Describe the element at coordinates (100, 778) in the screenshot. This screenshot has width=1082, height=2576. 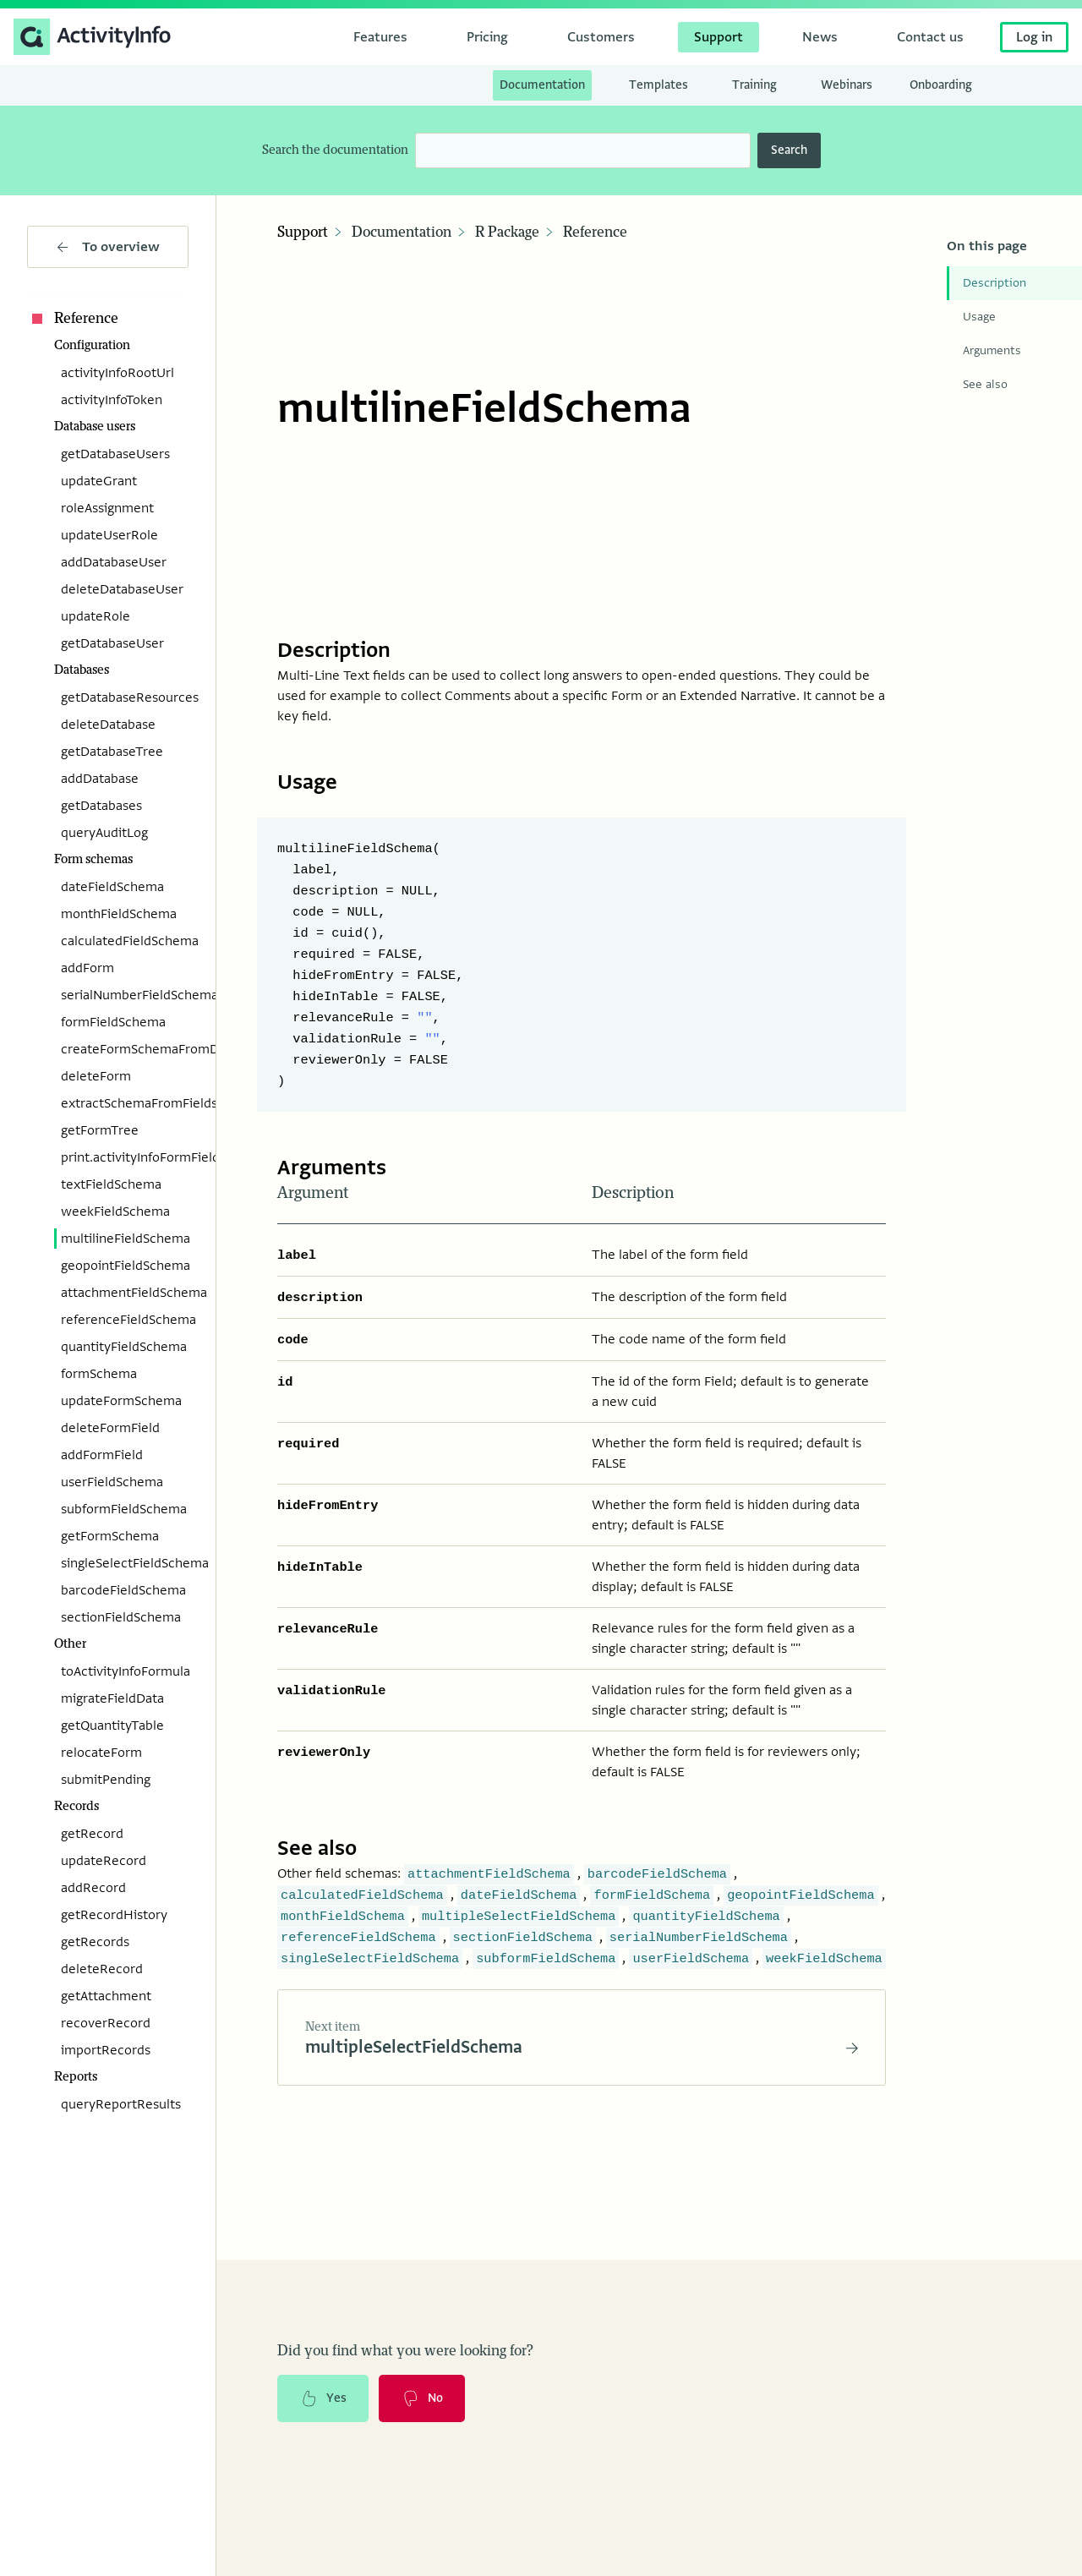
I see `addDatabase` at that location.